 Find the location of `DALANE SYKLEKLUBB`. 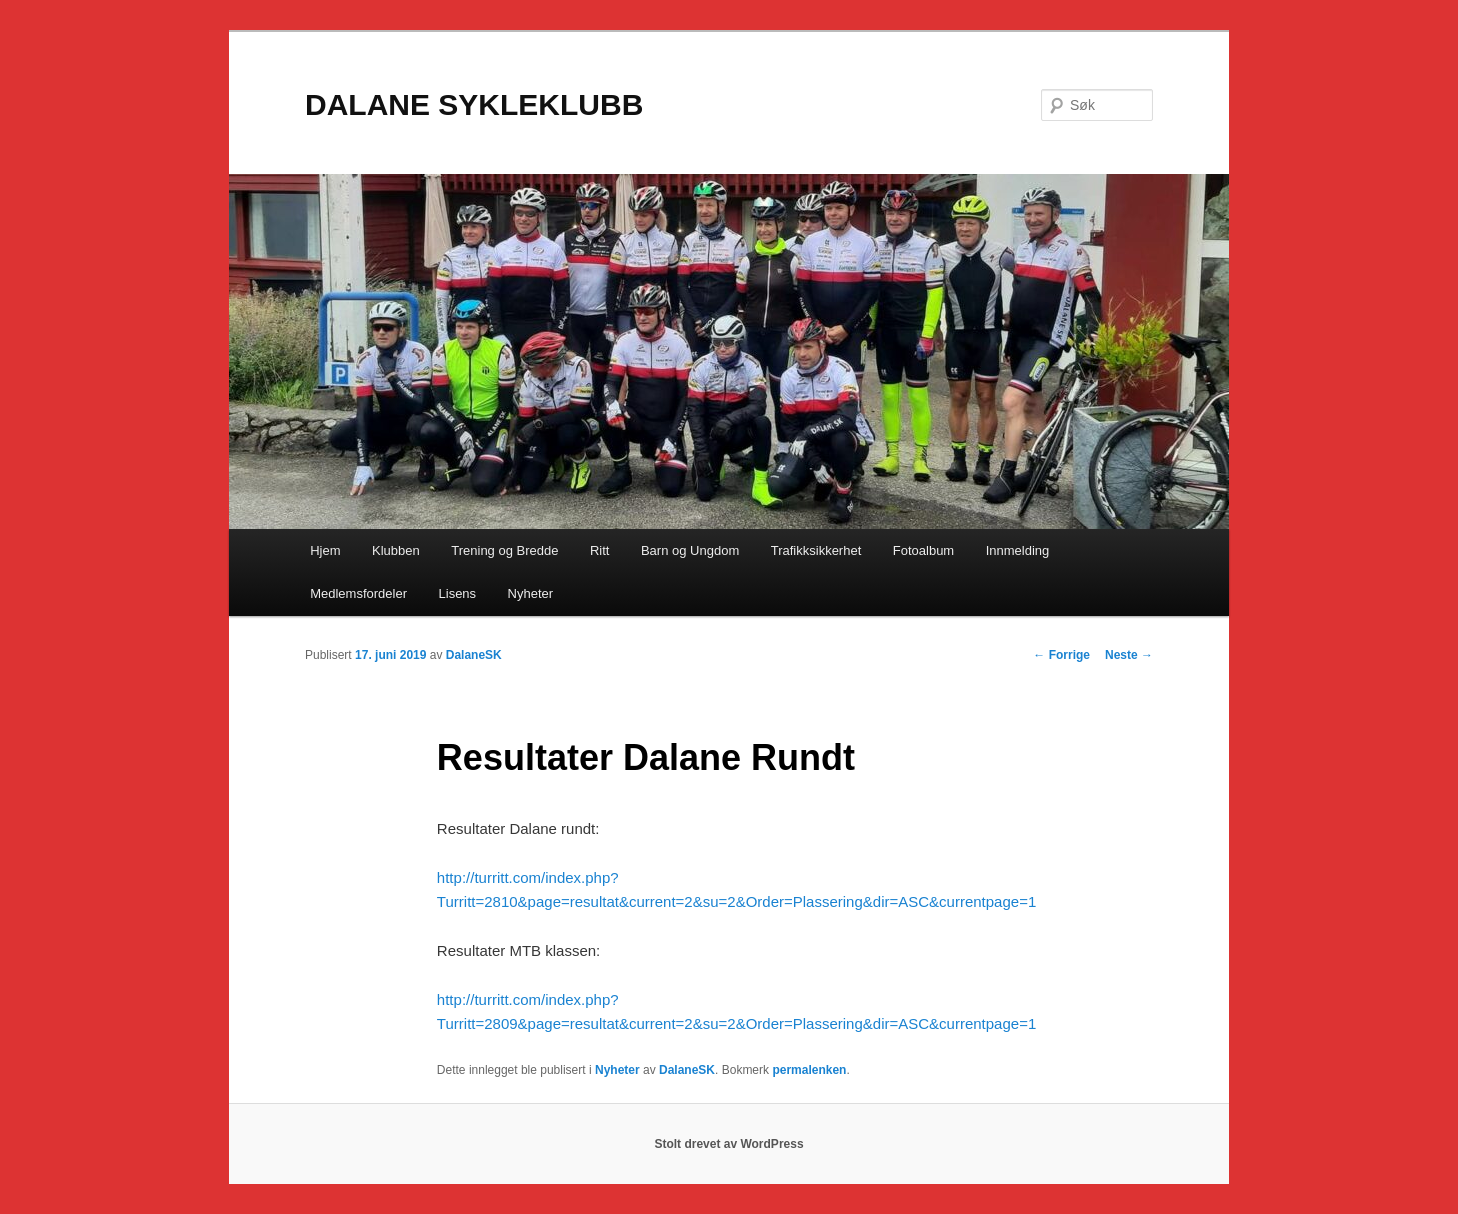

DALANE SYKLEKLUBB is located at coordinates (474, 104).